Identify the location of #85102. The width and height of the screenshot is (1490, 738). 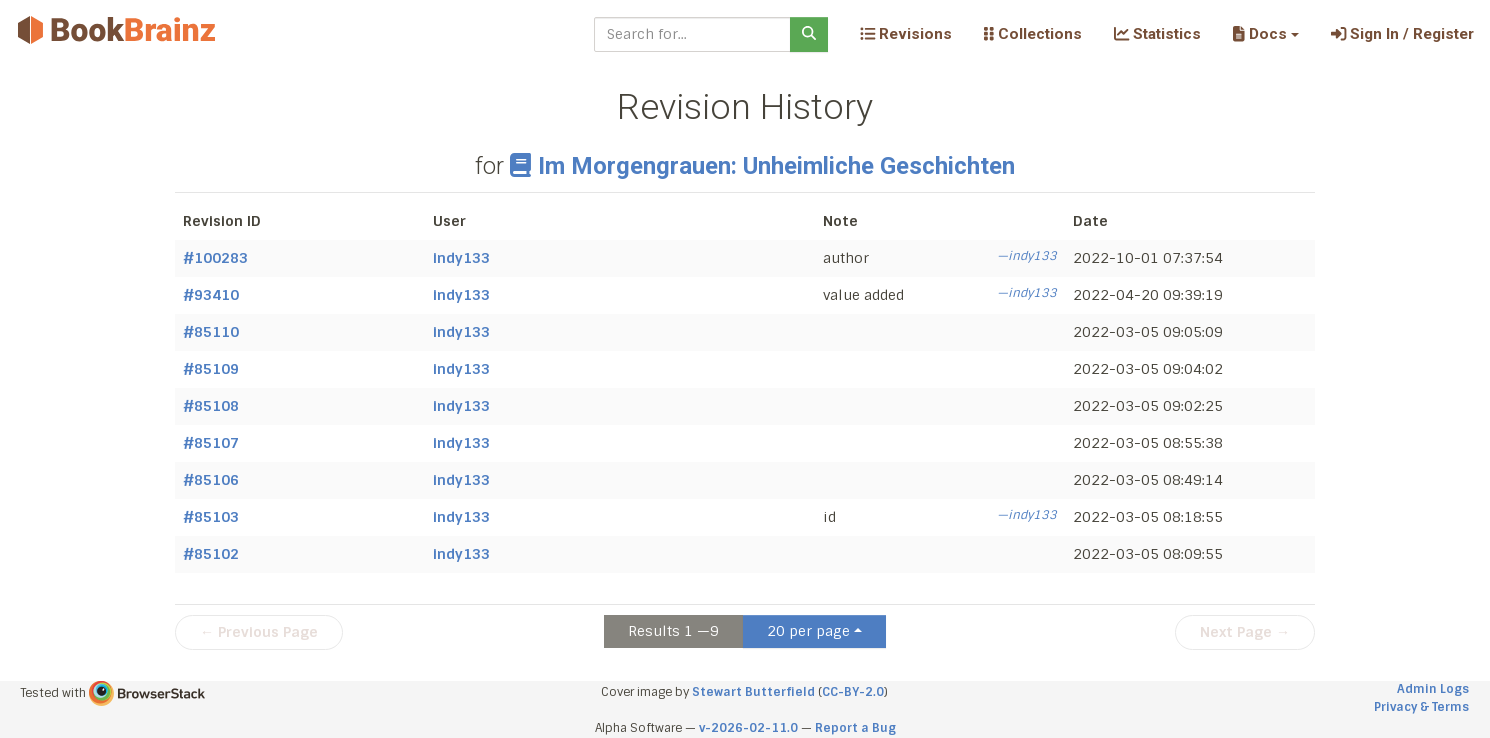
(211, 554).